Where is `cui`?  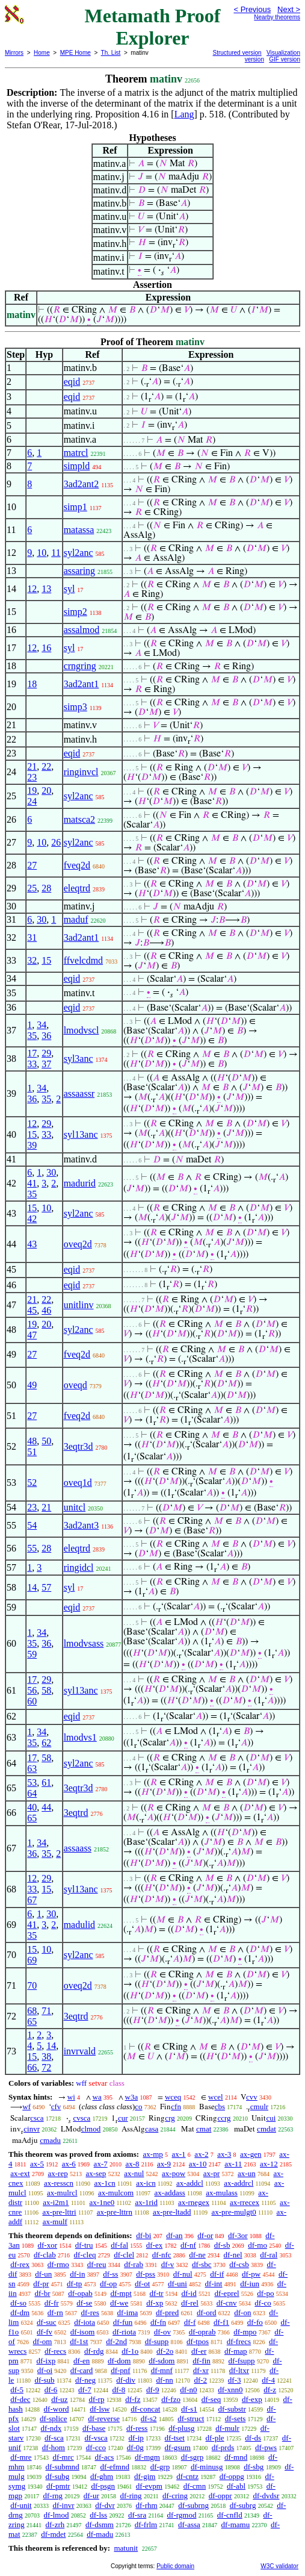
cui is located at coordinates (271, 2117).